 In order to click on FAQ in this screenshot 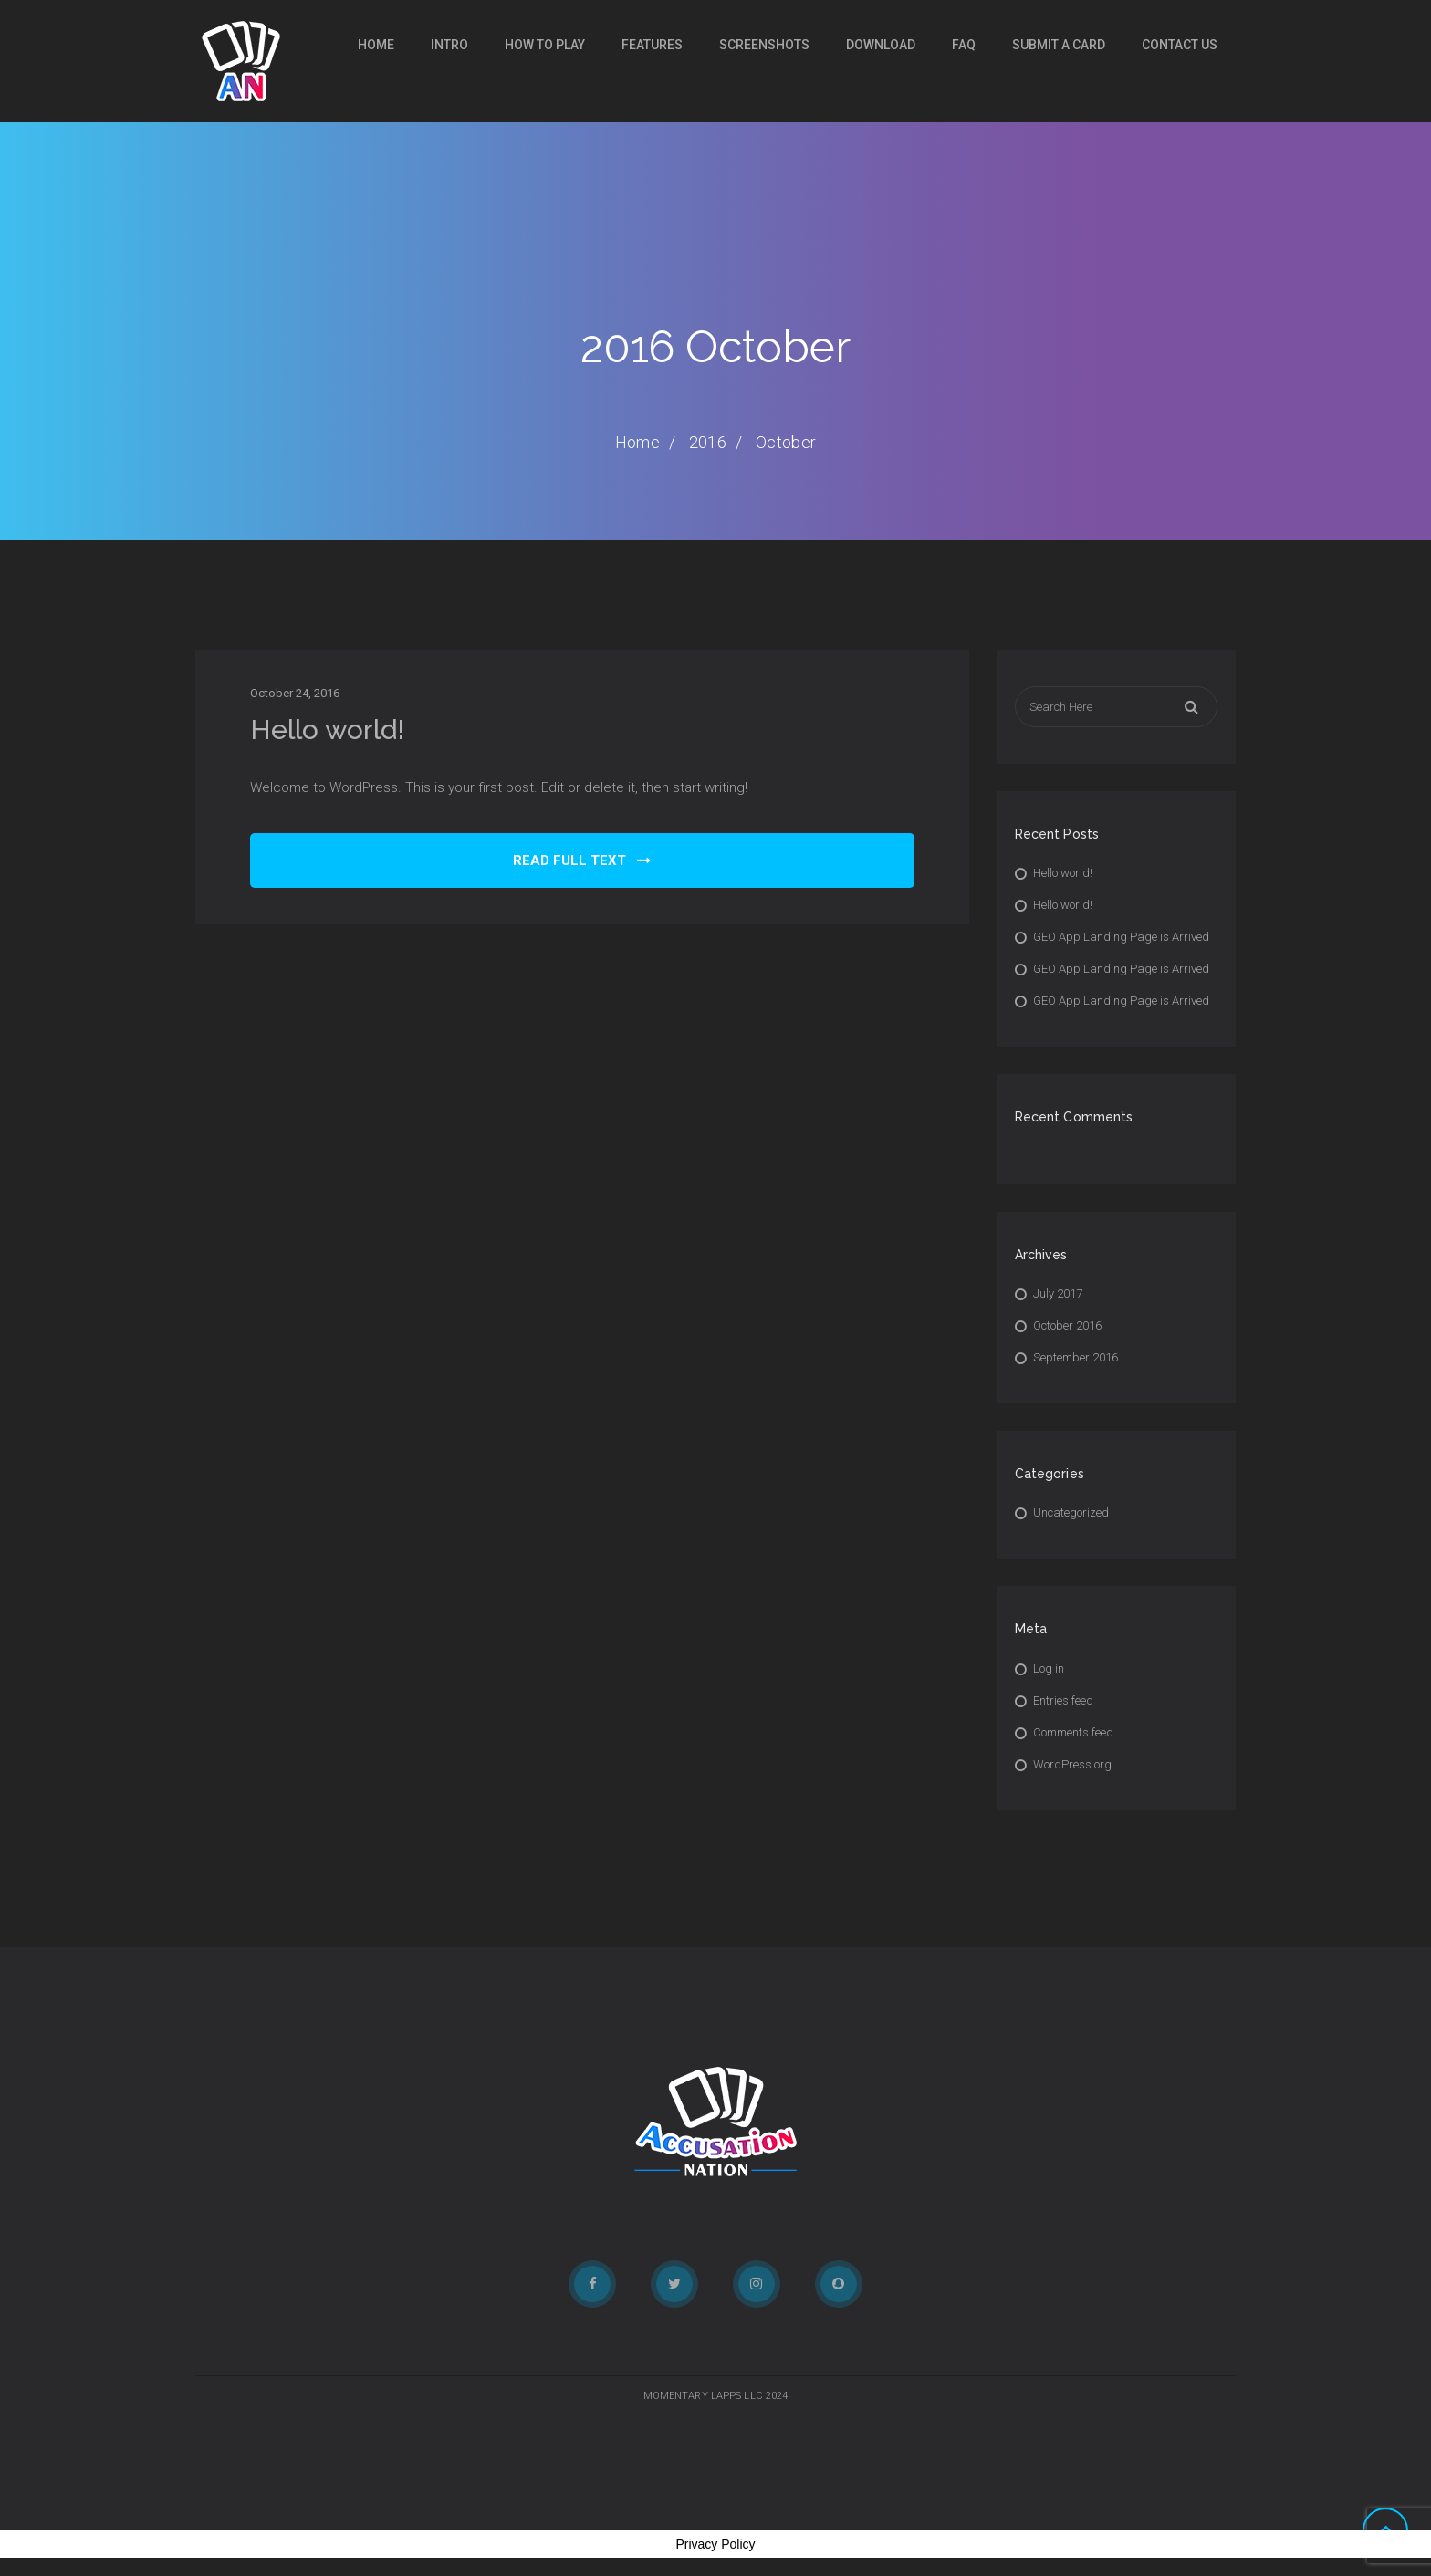, I will do `click(964, 44)`.